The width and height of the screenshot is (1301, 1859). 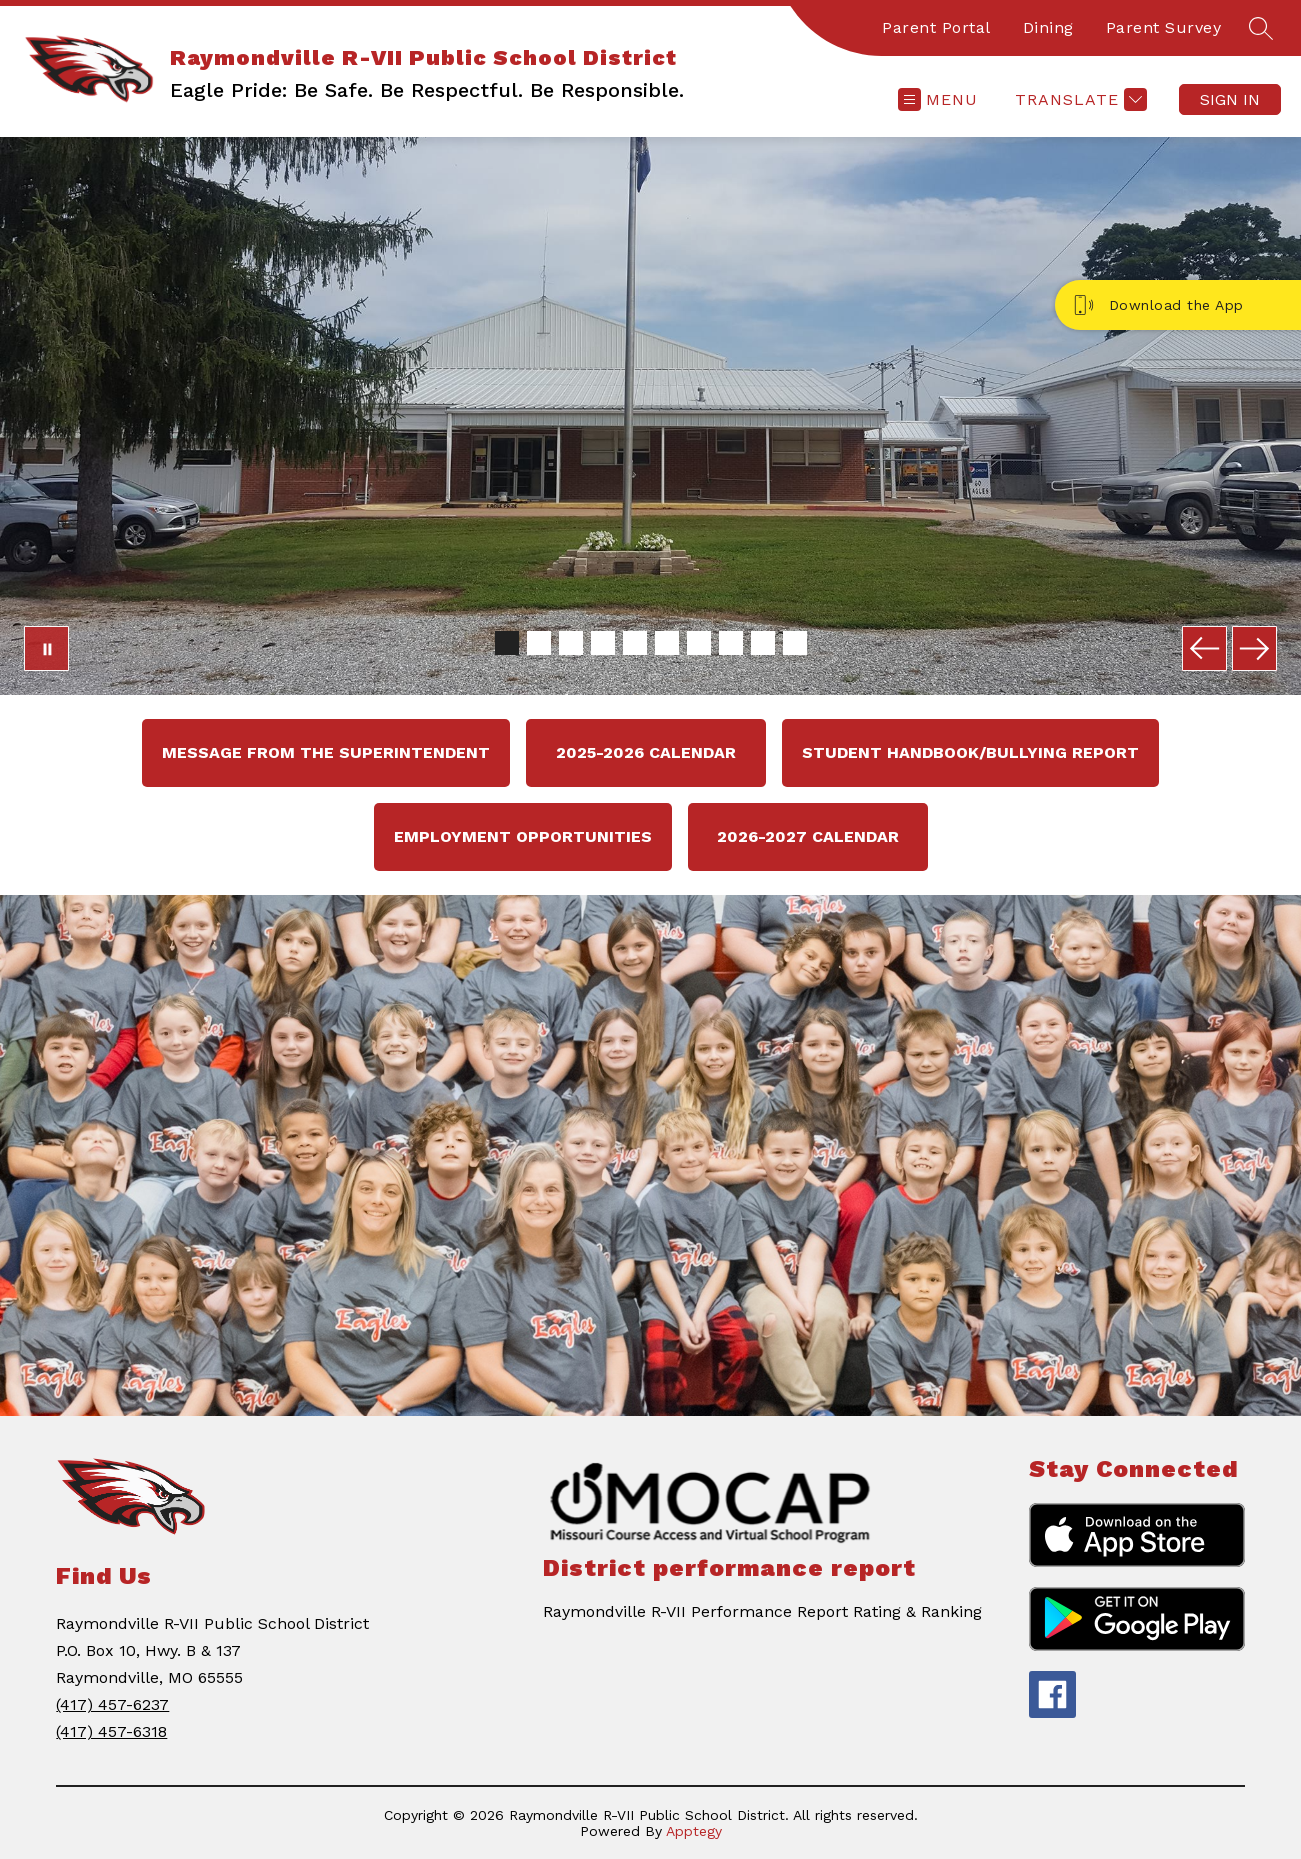 What do you see at coordinates (1078, 99) in the screenshot?
I see `[Translate Site]` at bounding box center [1078, 99].